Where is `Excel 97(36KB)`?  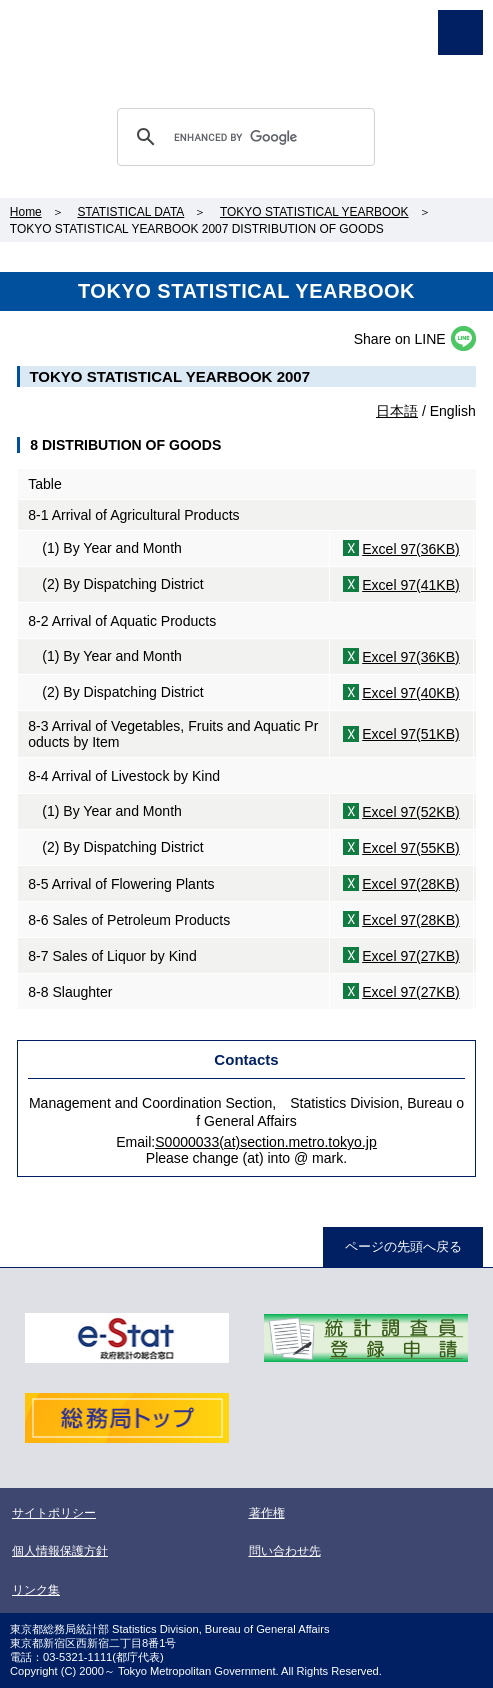 Excel 97(36KB) is located at coordinates (411, 549).